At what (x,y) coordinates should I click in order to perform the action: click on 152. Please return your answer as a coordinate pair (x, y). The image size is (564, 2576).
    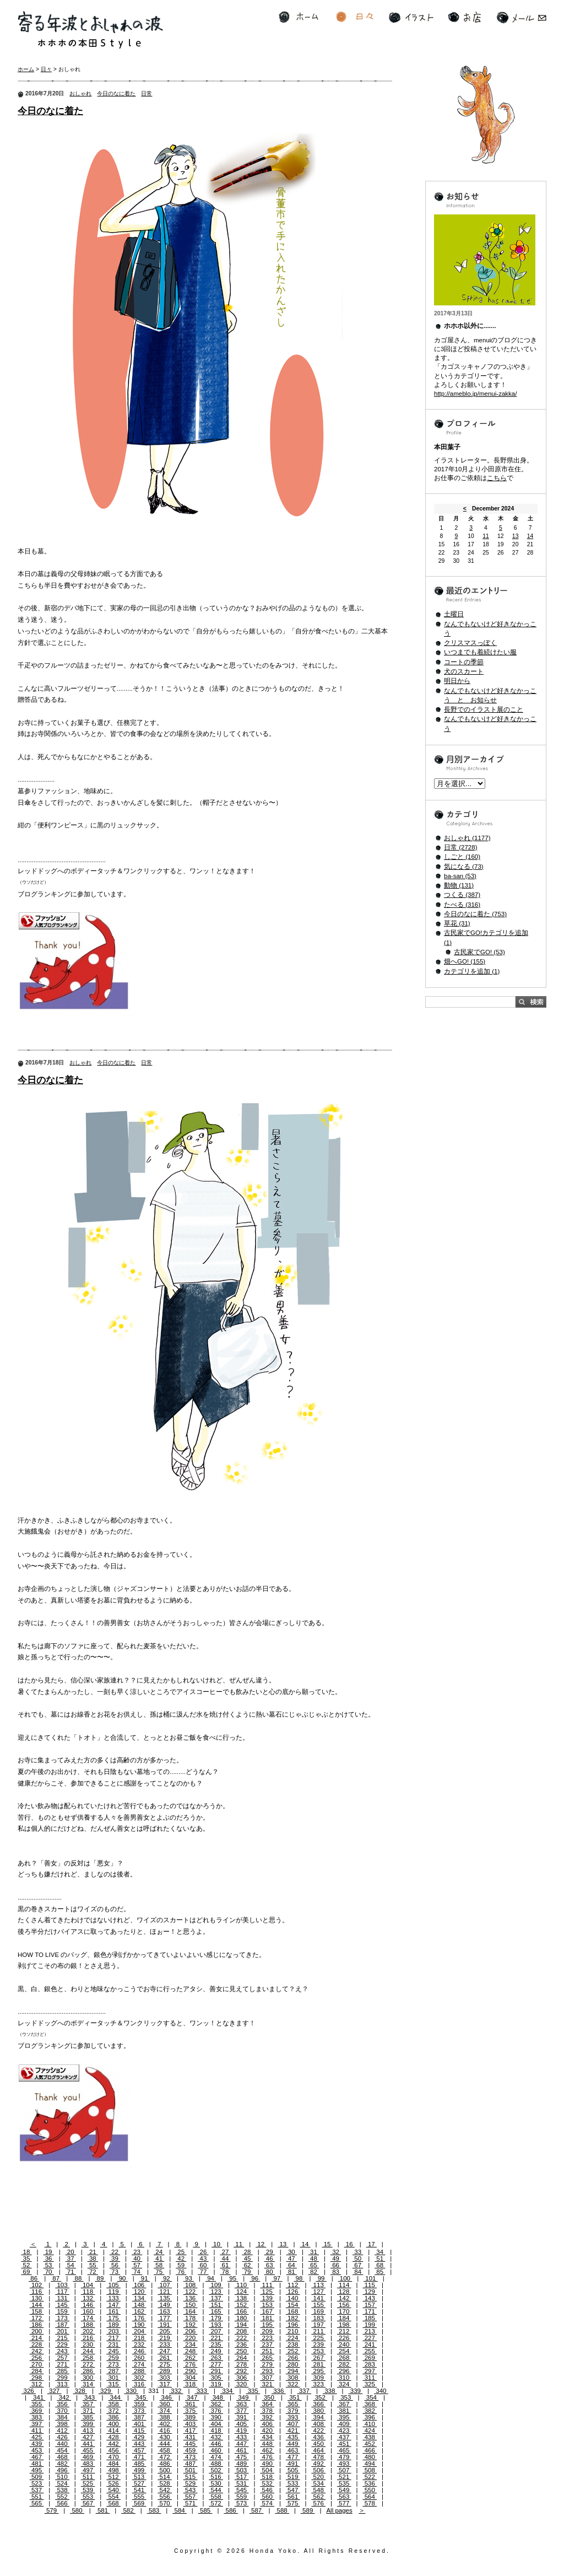
    Looking at the image, I should click on (242, 2304).